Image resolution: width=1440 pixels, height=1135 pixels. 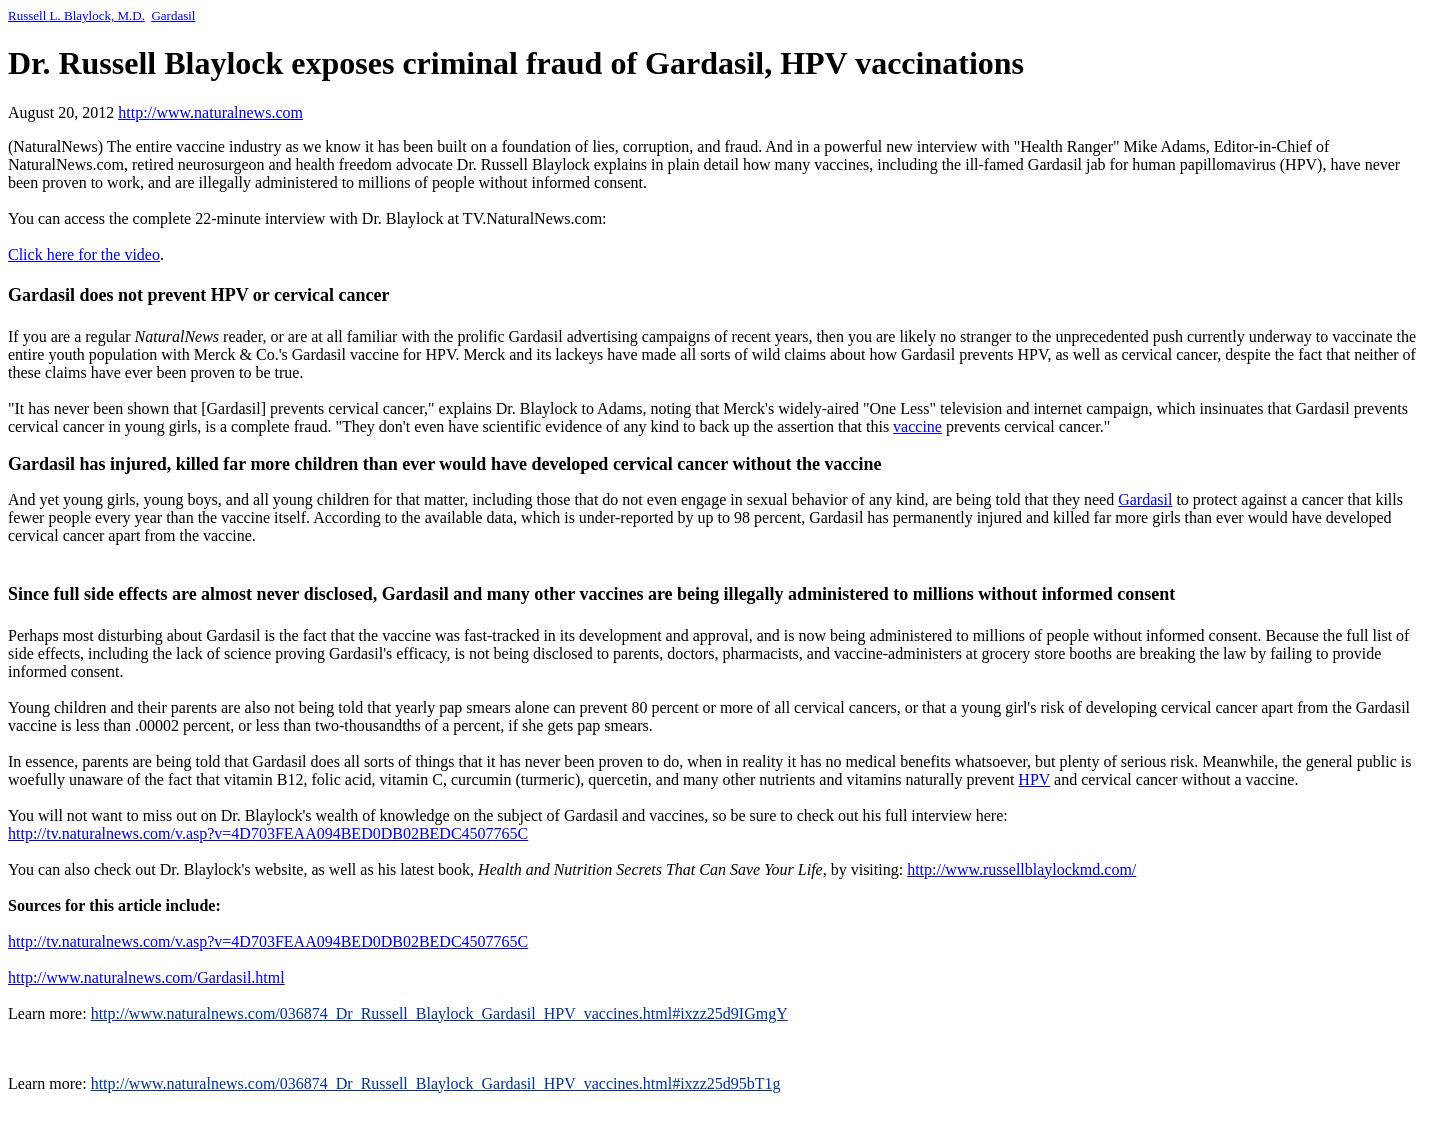 I want to click on http://www.naturalnews.com/036874_Dr_Russell_Blaylock_Gardasil_HPV_vaccines.html#ixzz25d9IGmgY, so click(x=439, y=1013).